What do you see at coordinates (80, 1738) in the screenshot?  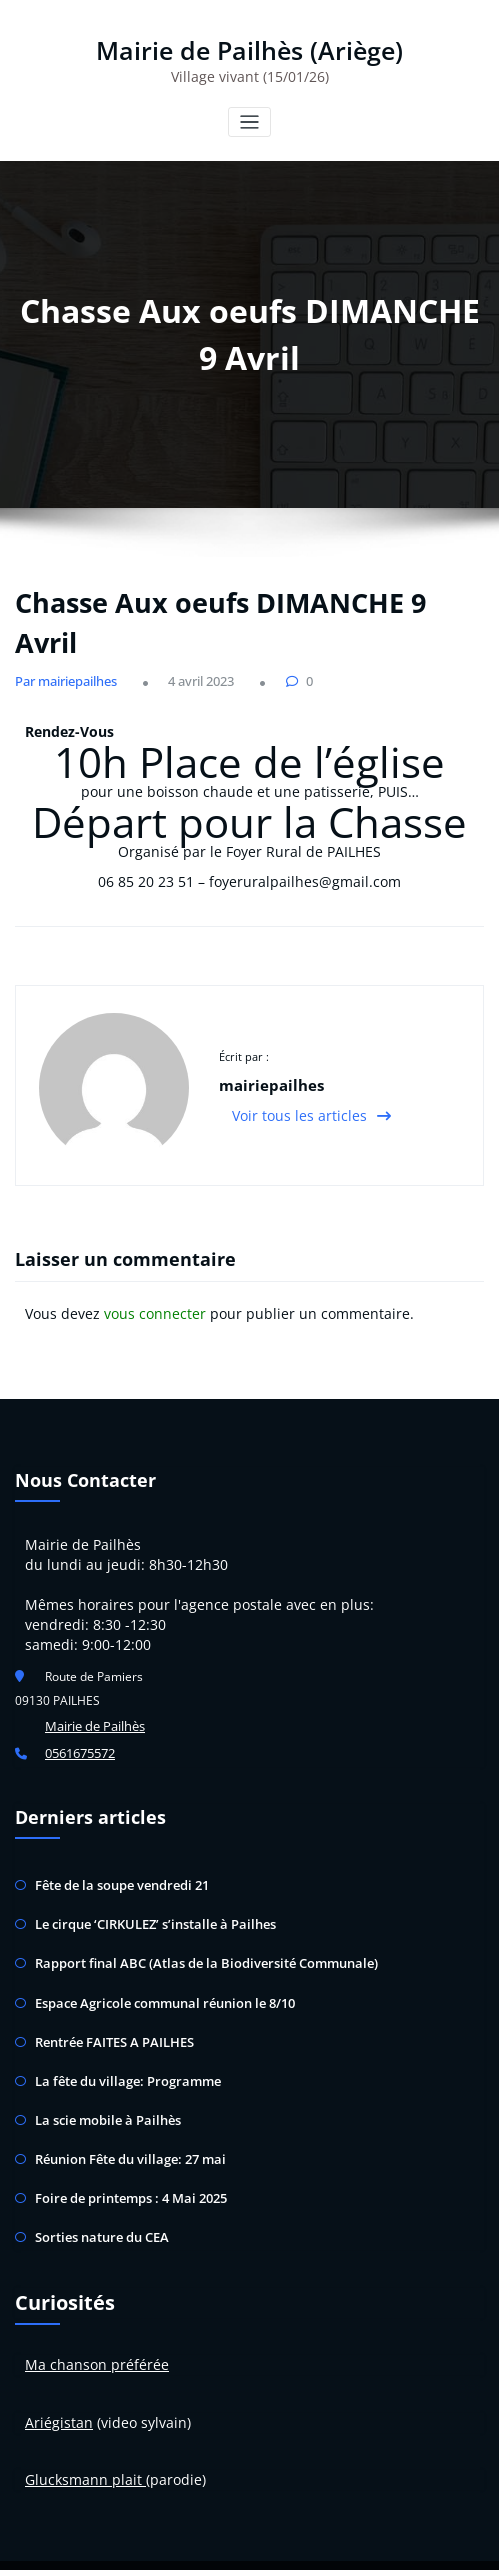 I see `0561675572` at bounding box center [80, 1738].